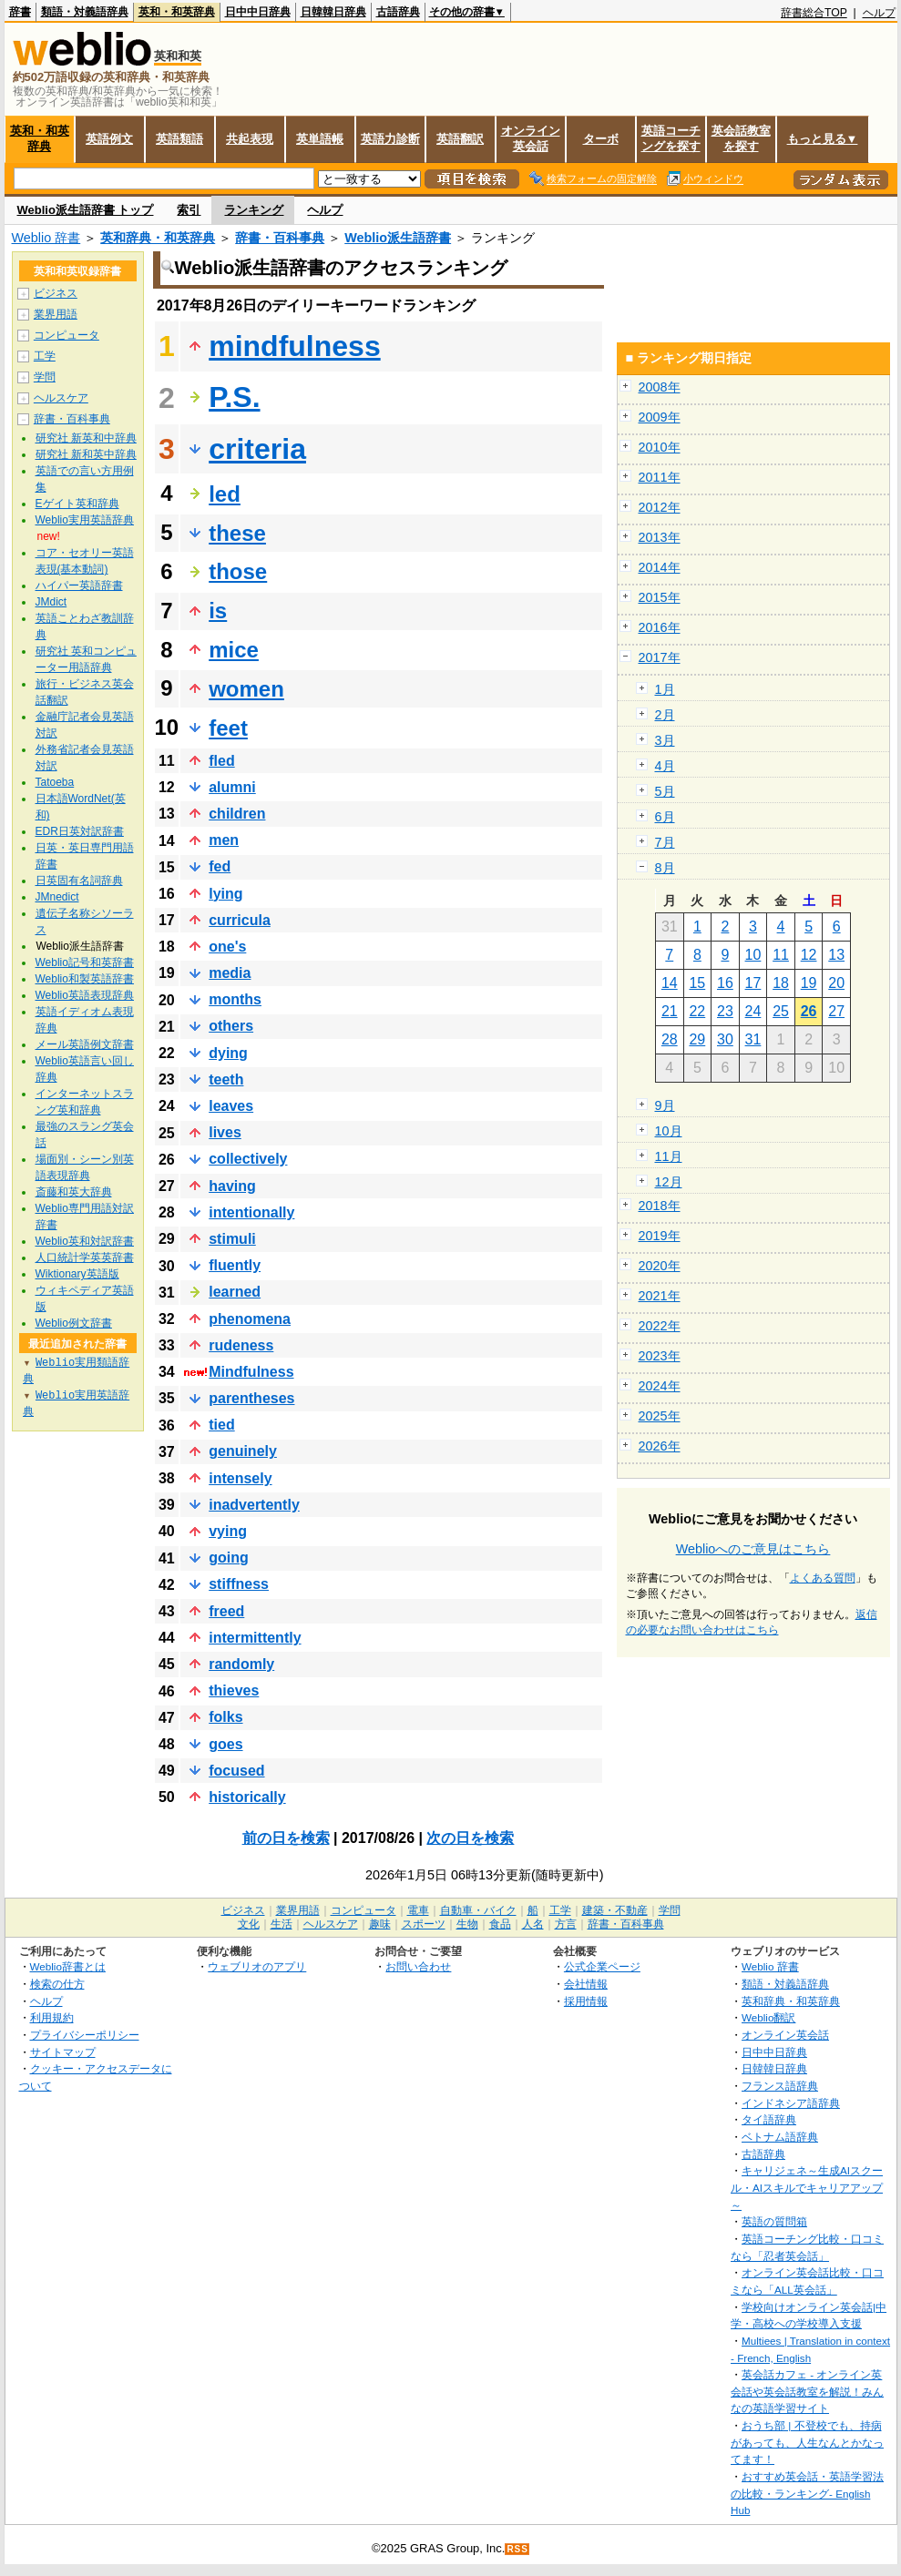 This screenshot has height=2576, width=901. What do you see at coordinates (239, 1584) in the screenshot?
I see `stiffness` at bounding box center [239, 1584].